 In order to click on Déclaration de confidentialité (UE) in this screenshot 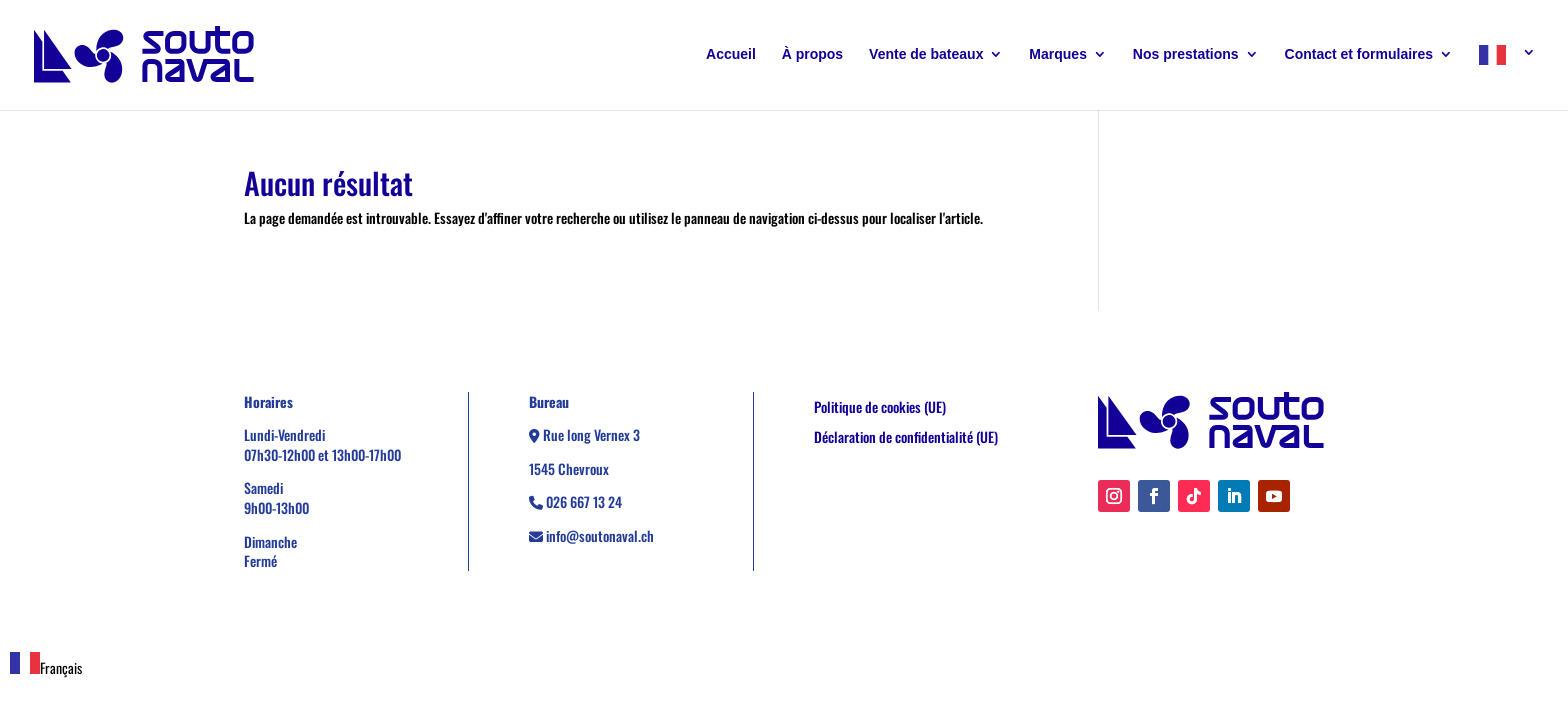, I will do `click(906, 438)`.